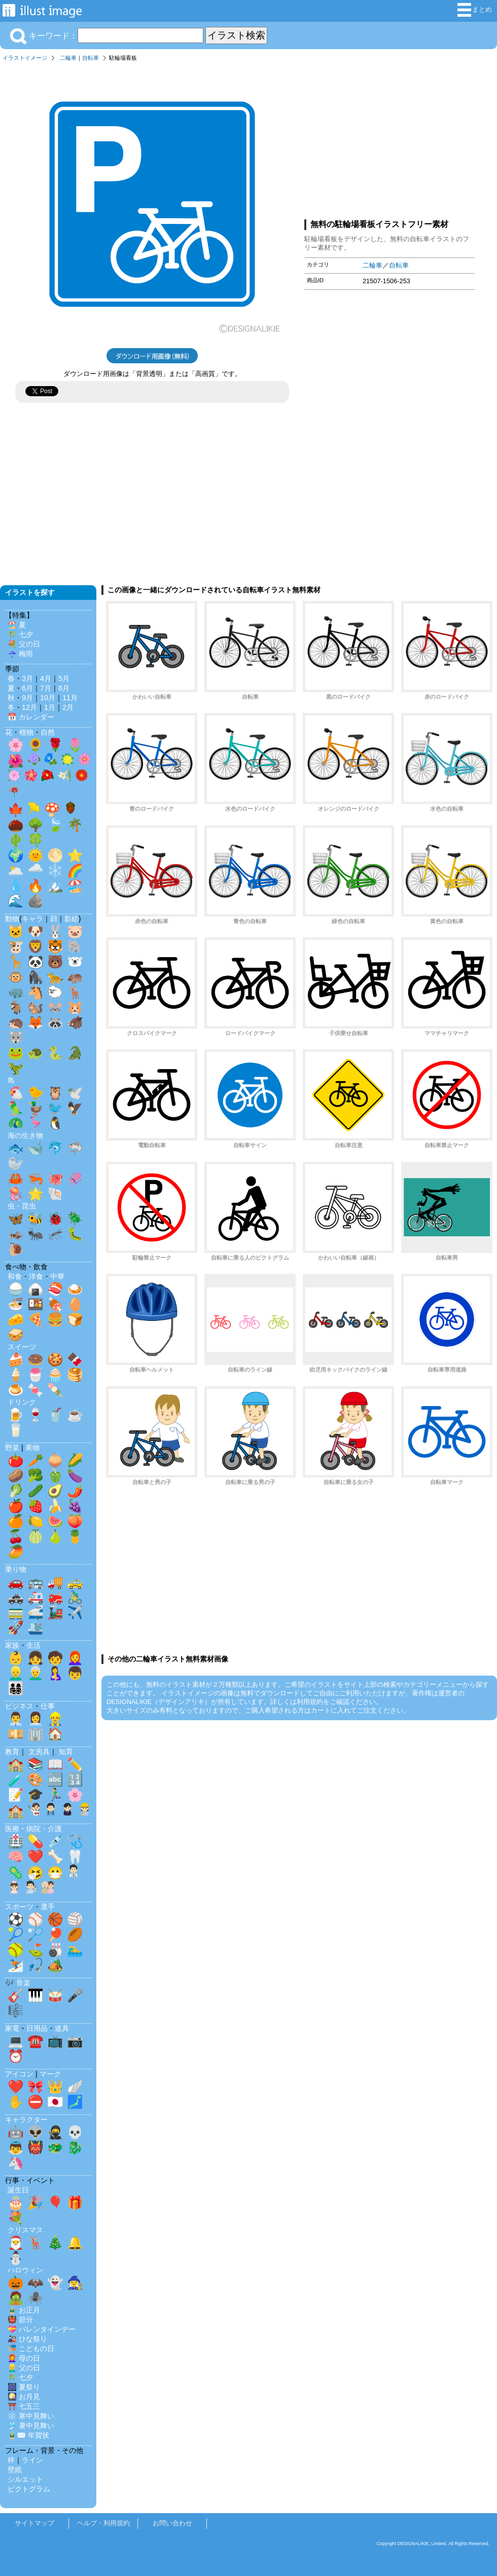 The image size is (497, 2576). Describe the element at coordinates (22, 1402) in the screenshot. I see `ドリンク` at that location.